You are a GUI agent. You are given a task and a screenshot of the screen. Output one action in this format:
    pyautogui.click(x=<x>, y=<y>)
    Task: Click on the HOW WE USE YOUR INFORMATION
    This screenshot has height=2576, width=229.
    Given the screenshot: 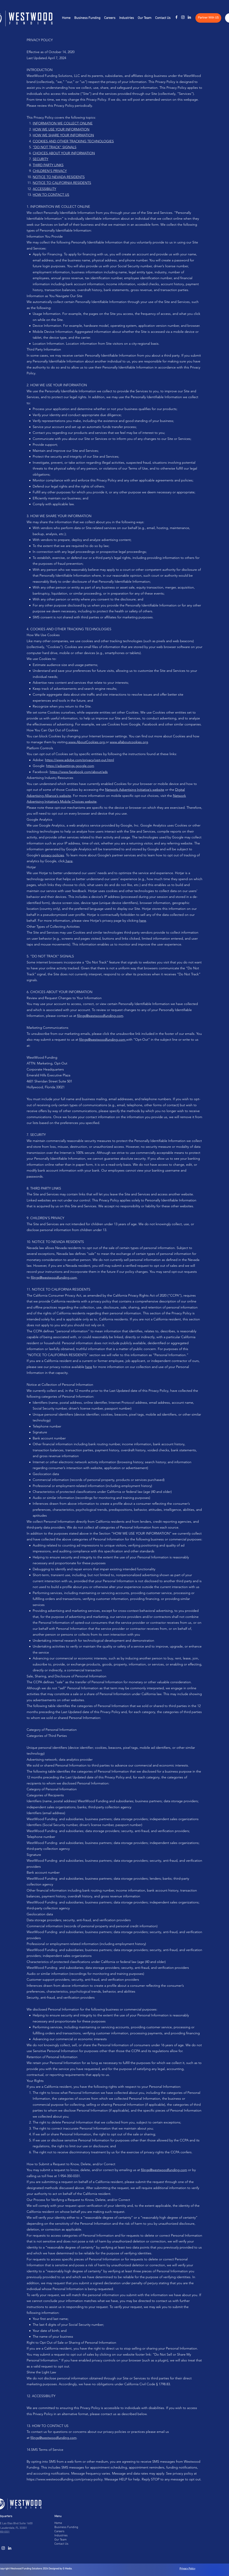 What is the action you would take?
    pyautogui.click(x=61, y=129)
    